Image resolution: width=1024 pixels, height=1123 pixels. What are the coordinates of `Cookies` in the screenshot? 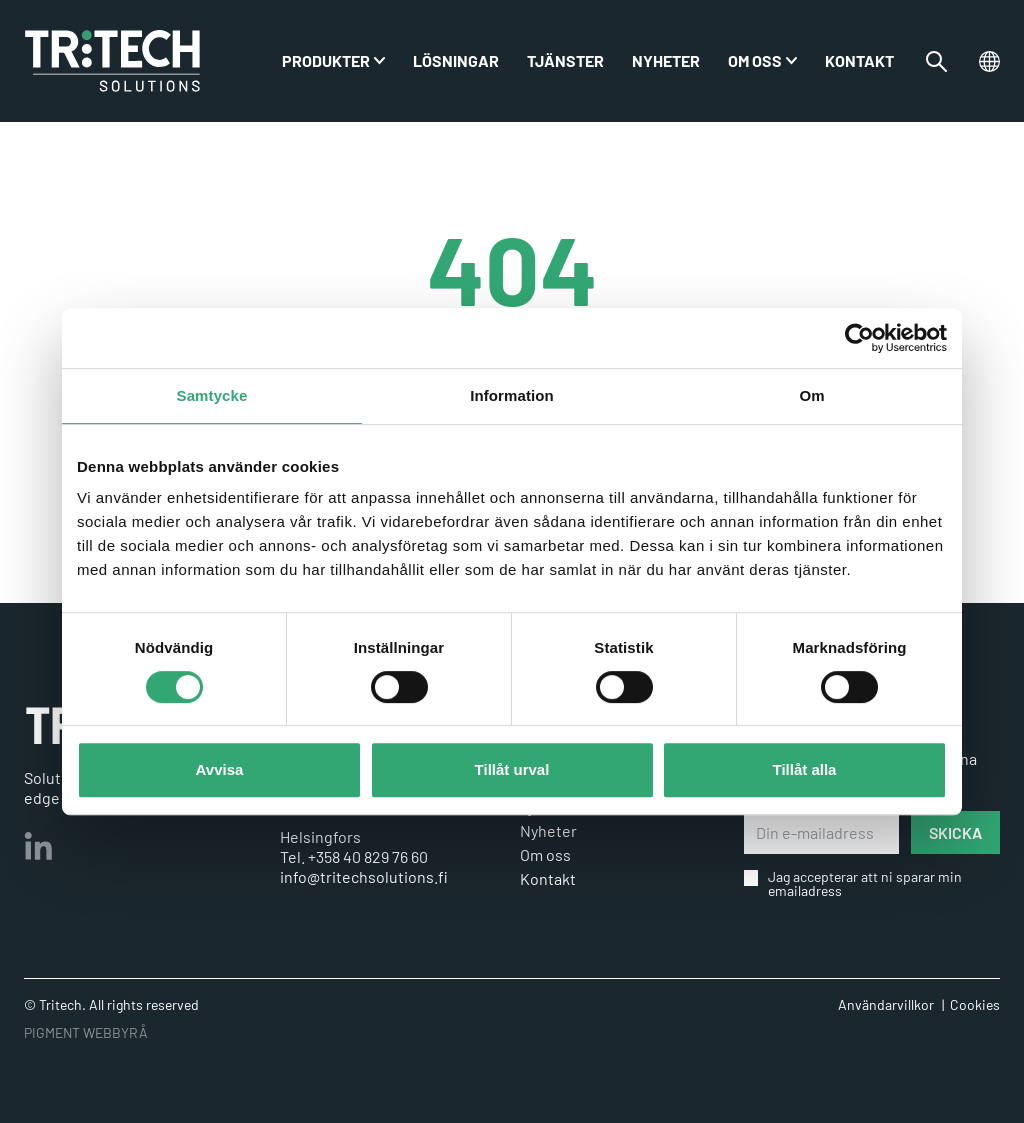 It's located at (975, 1004).